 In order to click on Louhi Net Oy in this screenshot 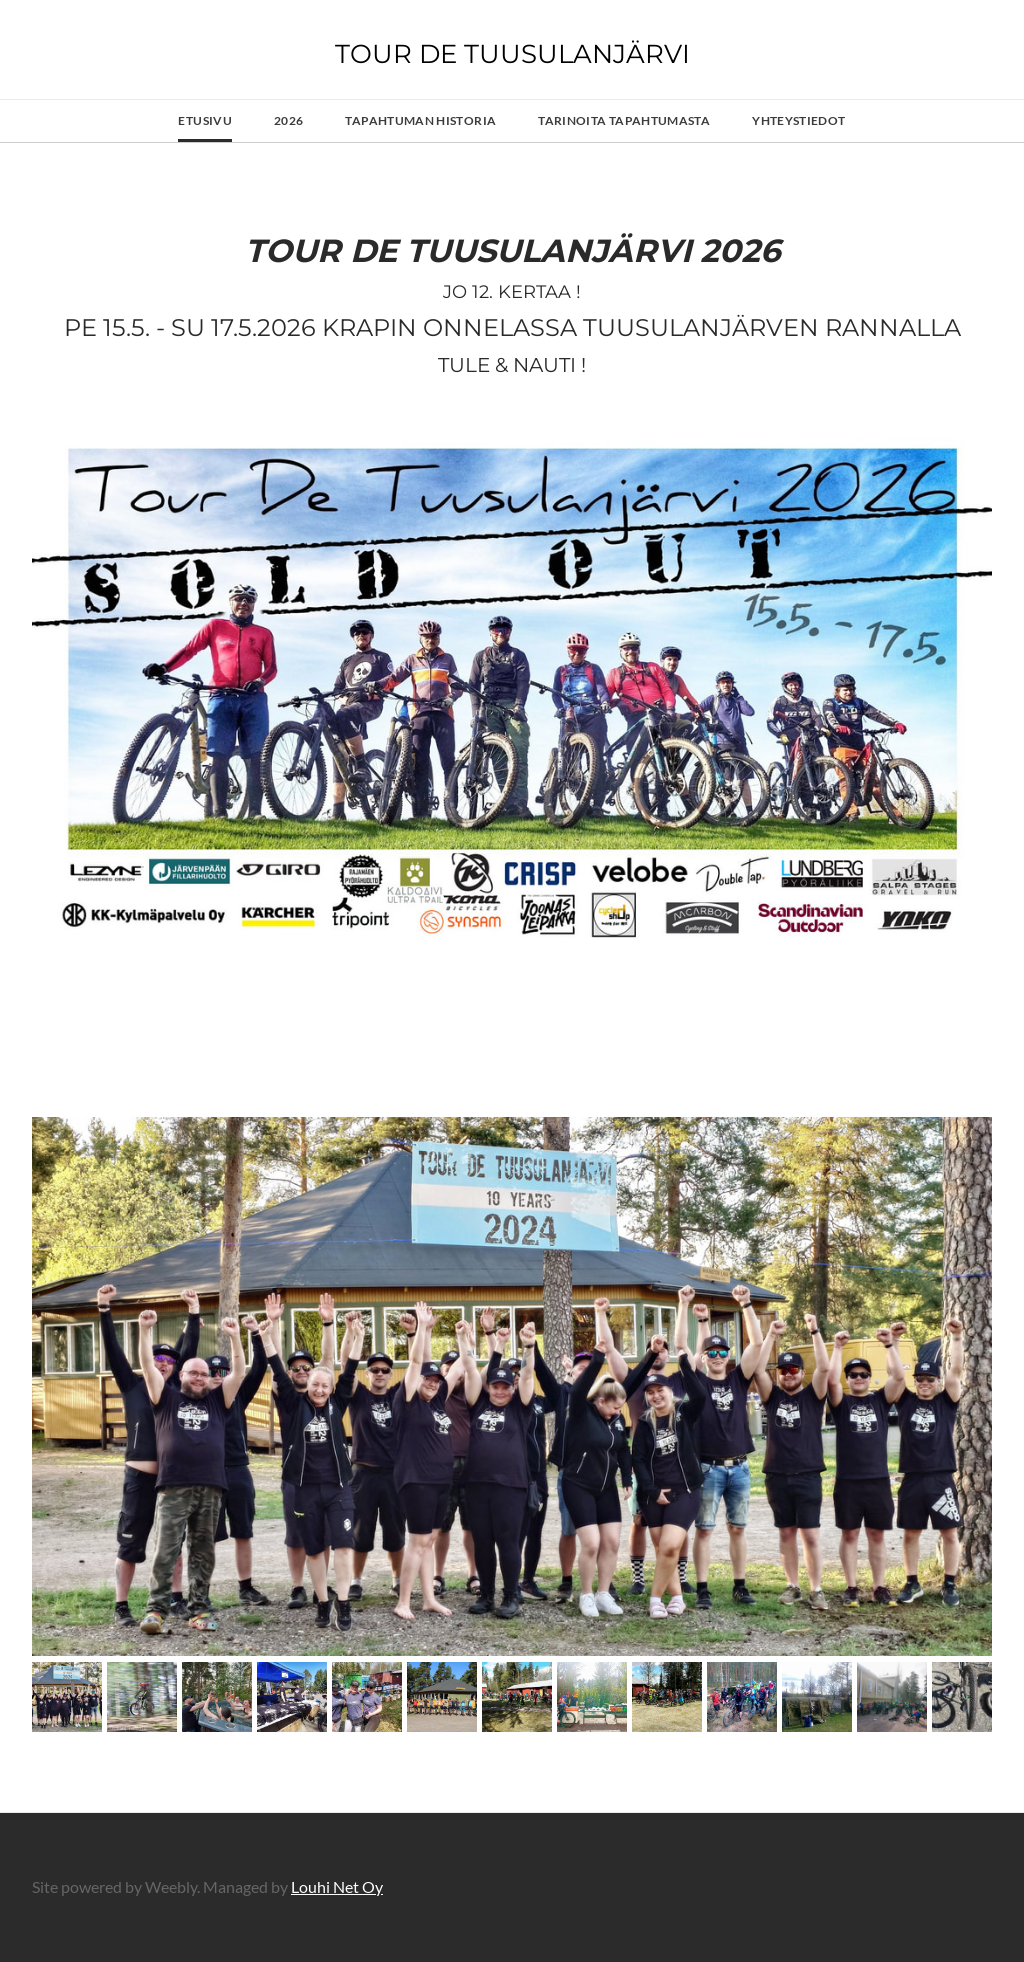, I will do `click(337, 1886)`.